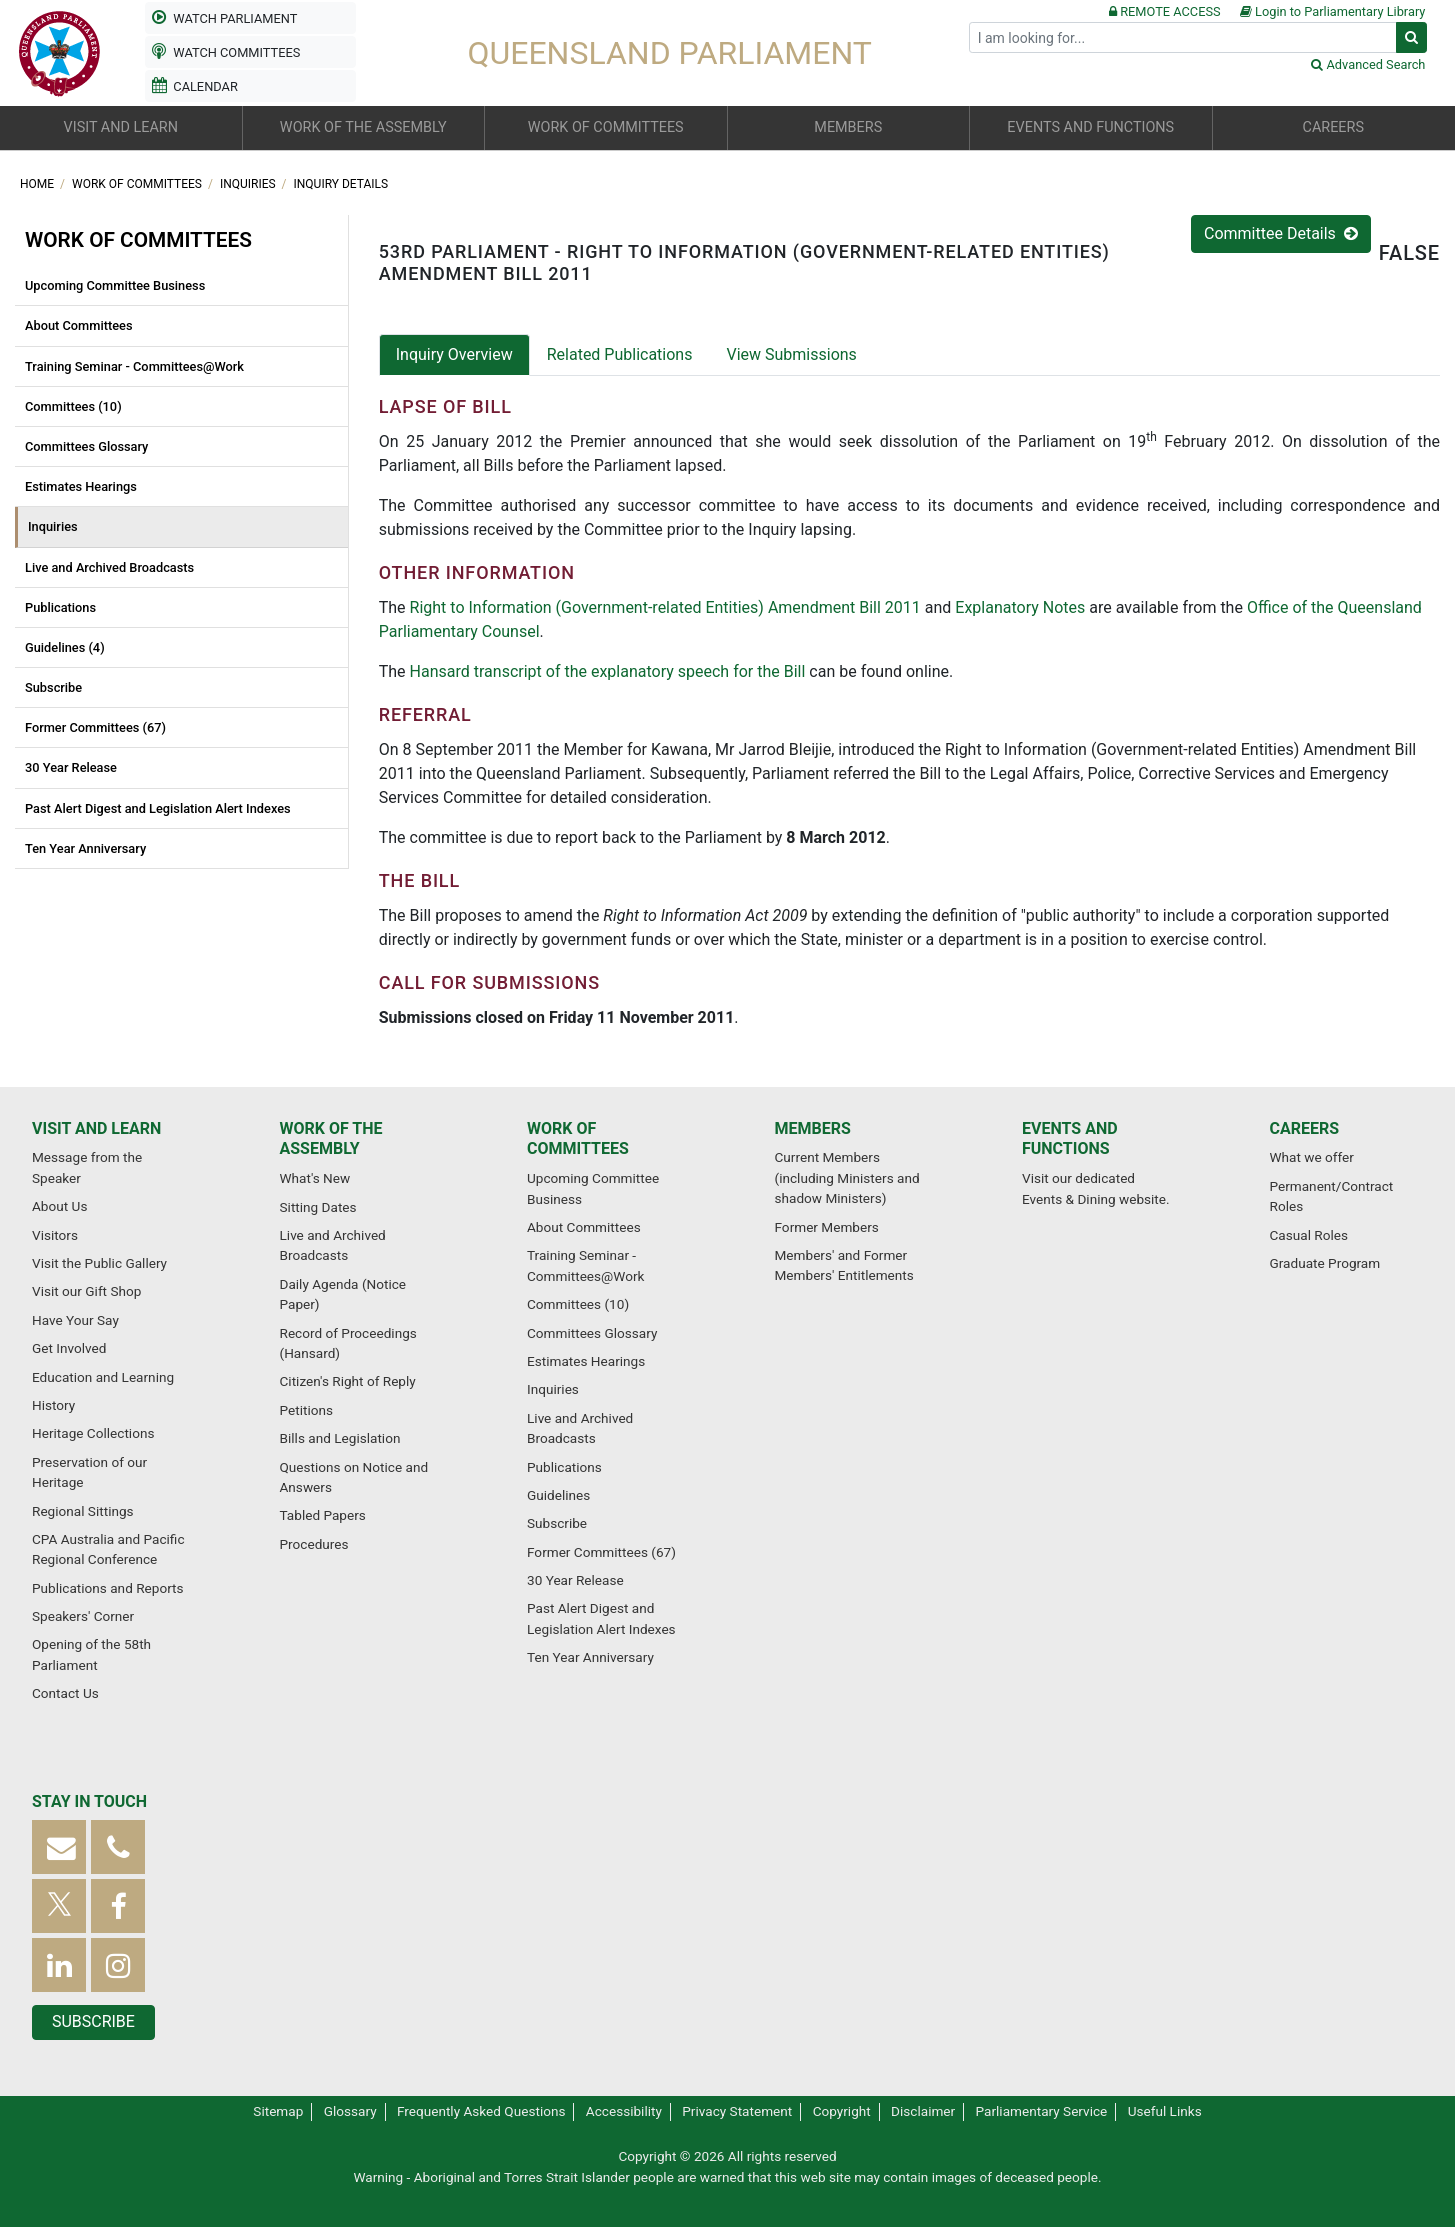 The image size is (1455, 2227). What do you see at coordinates (827, 1227) in the screenshot?
I see `Former Members` at bounding box center [827, 1227].